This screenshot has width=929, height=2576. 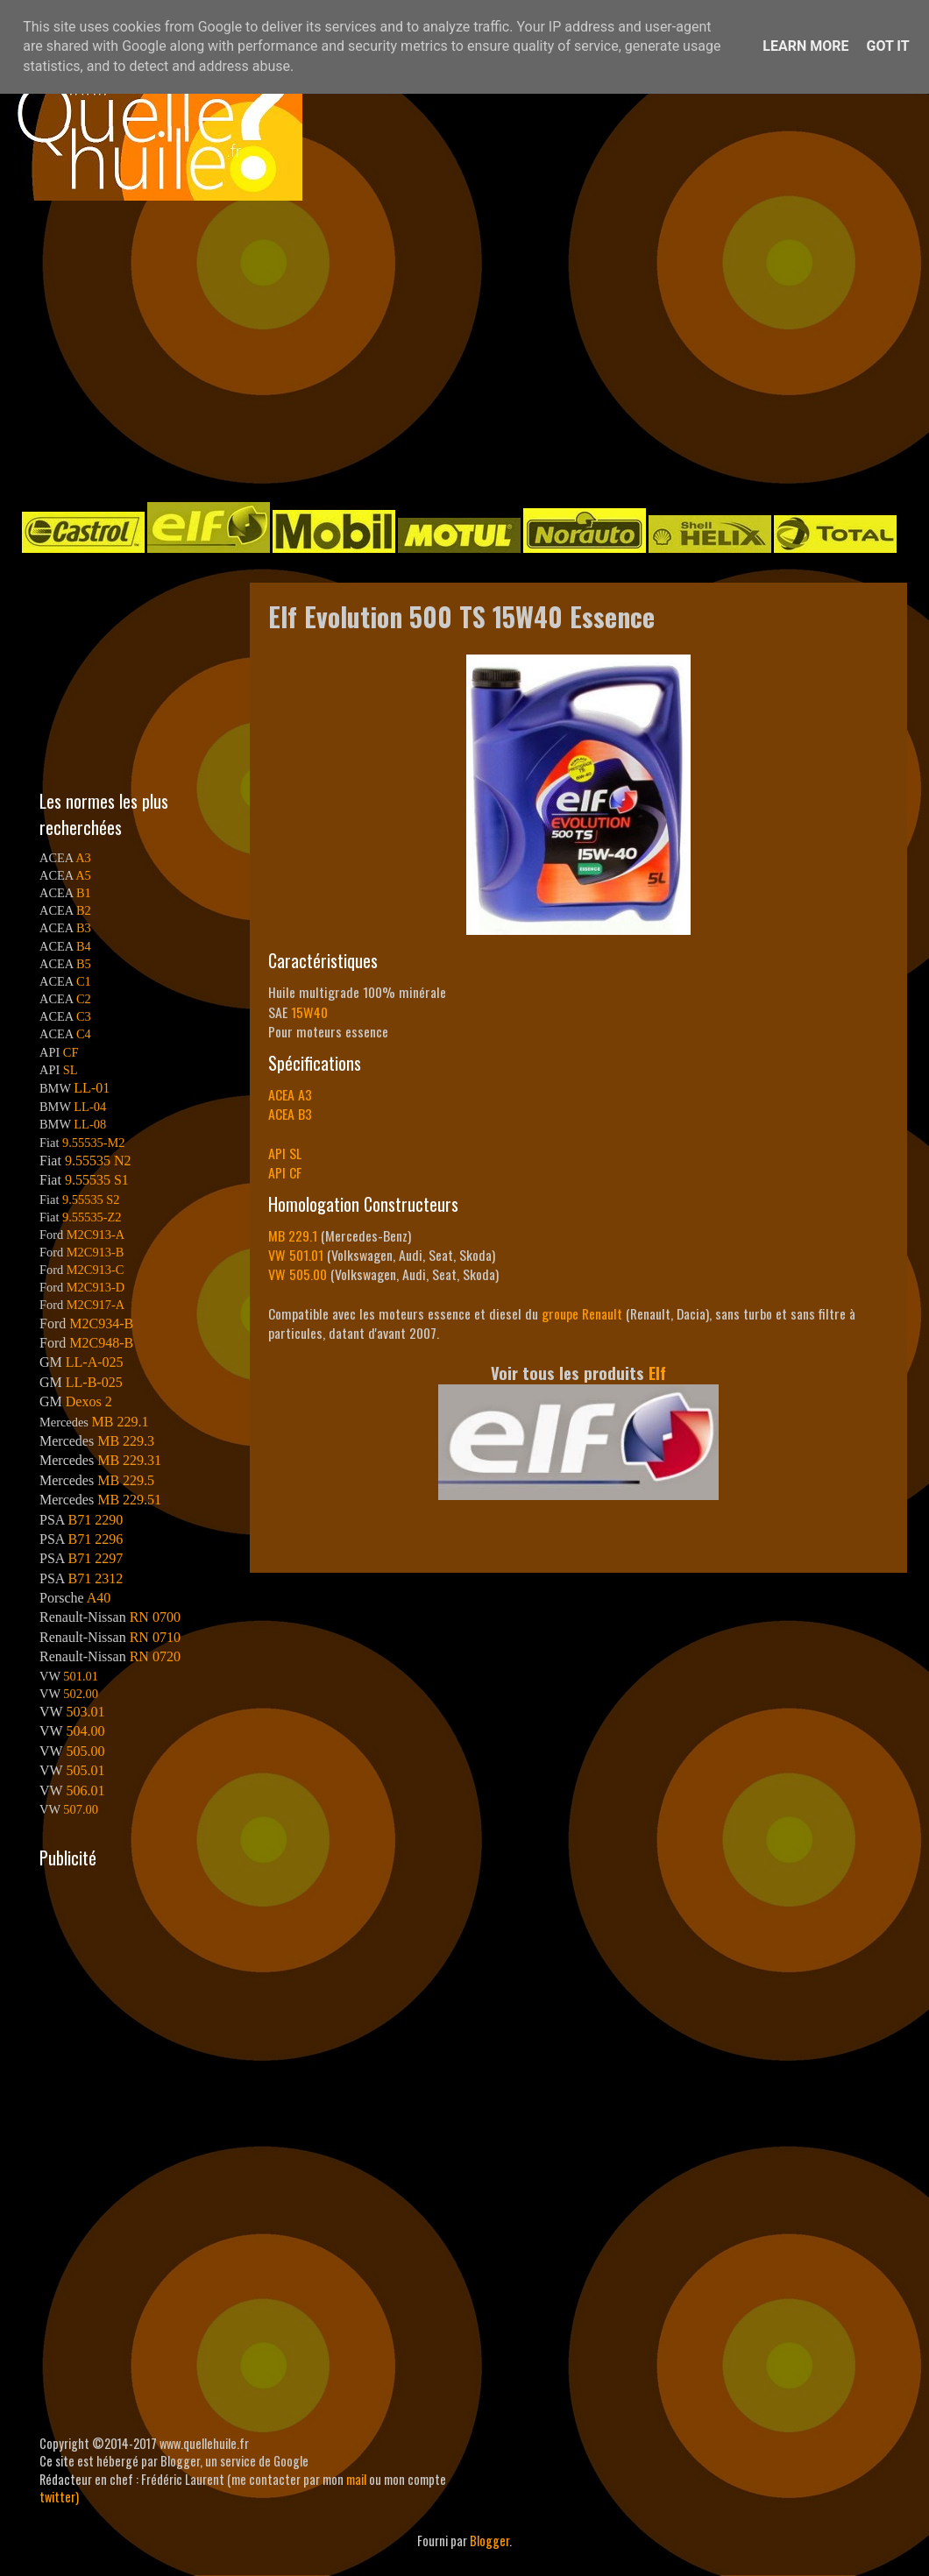 I want to click on 505.00, so click(x=85, y=1751).